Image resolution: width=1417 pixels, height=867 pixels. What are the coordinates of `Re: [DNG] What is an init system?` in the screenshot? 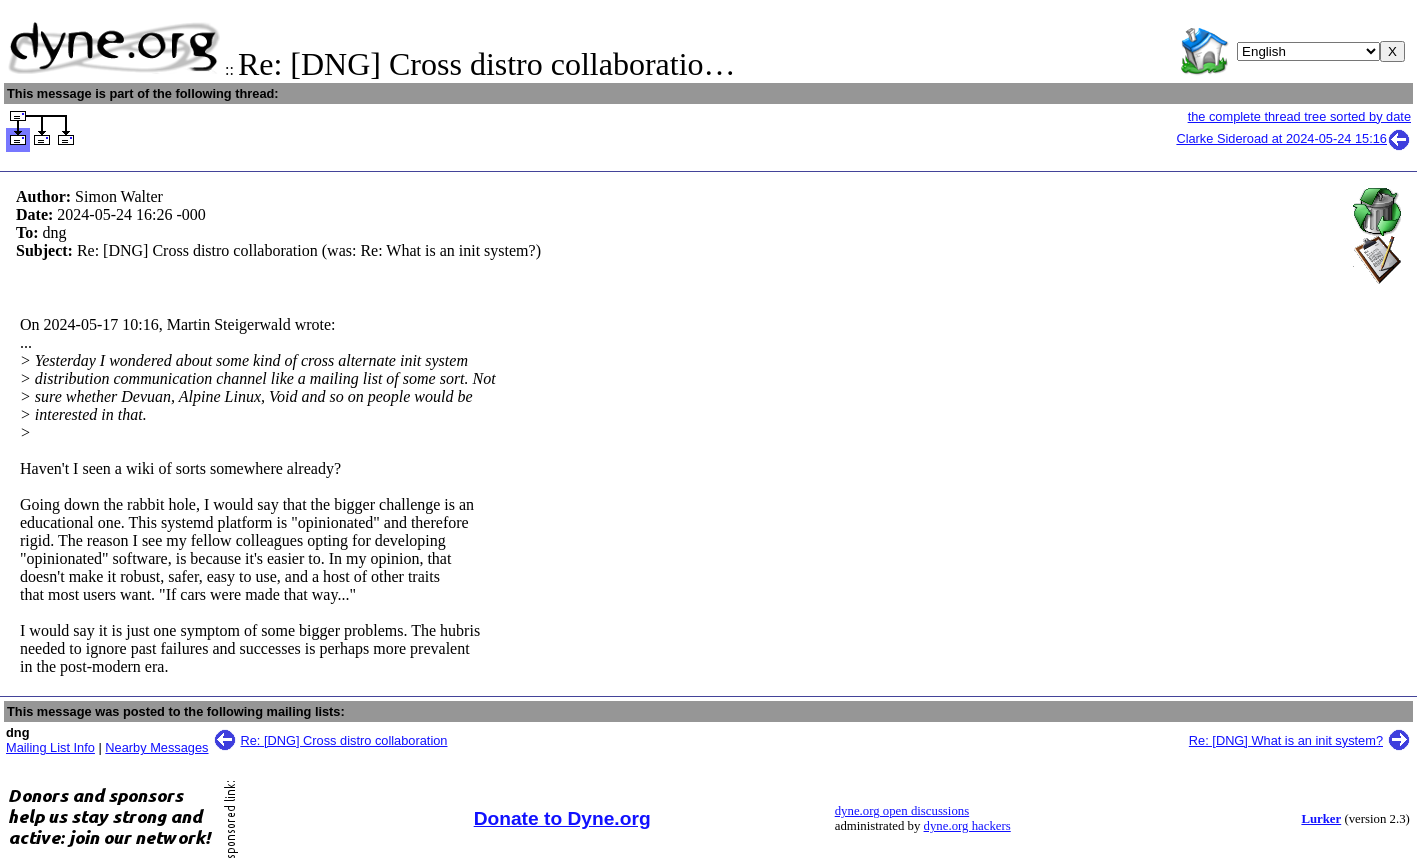 It's located at (1286, 740).